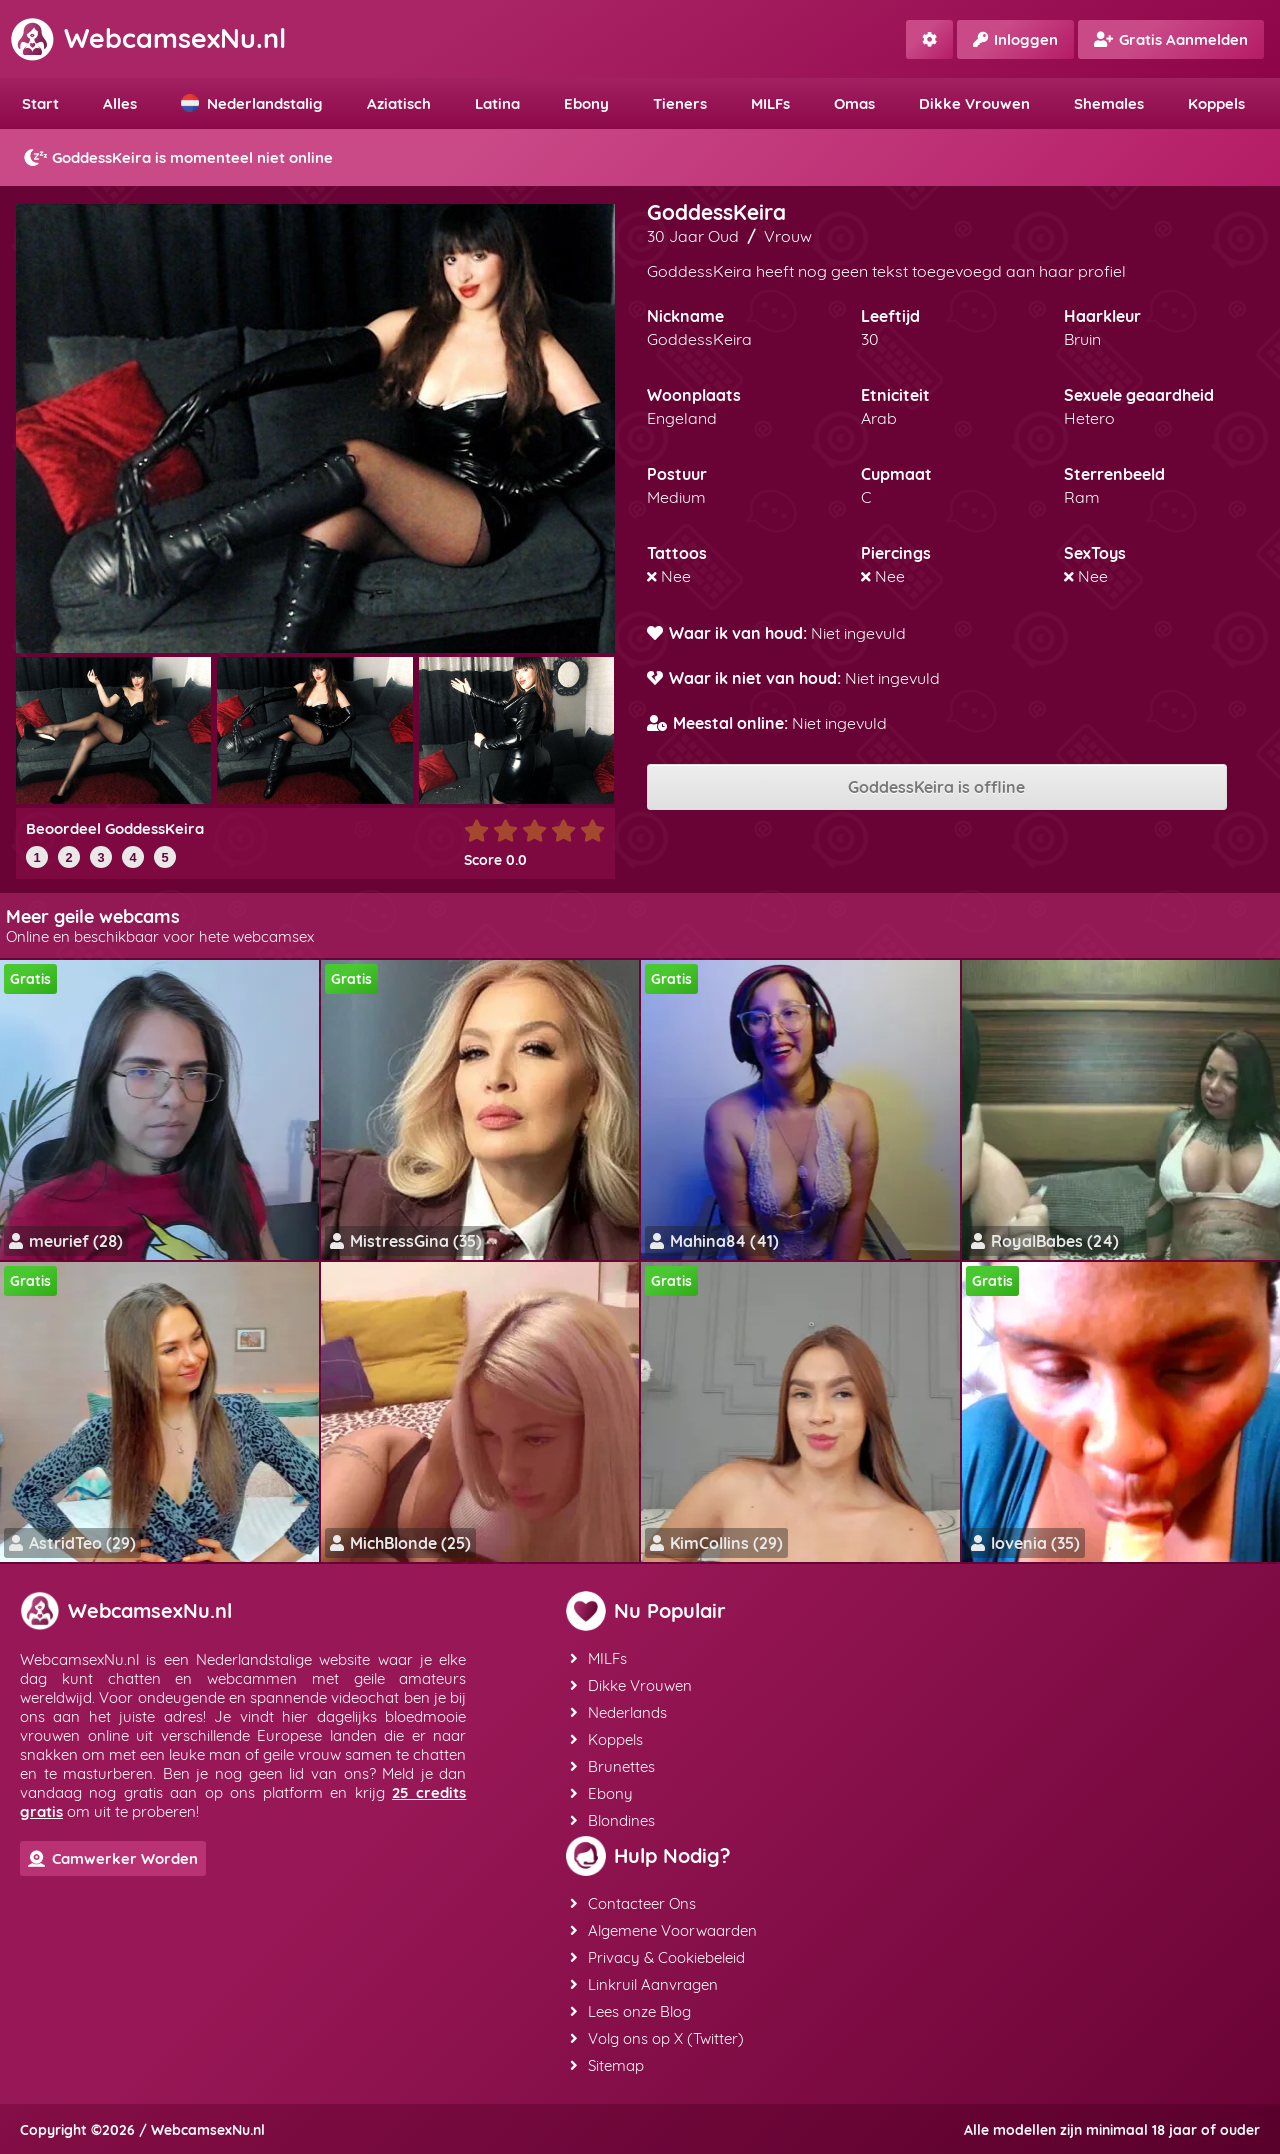 The width and height of the screenshot is (1280, 2154). I want to click on Sitemap, so click(607, 2065).